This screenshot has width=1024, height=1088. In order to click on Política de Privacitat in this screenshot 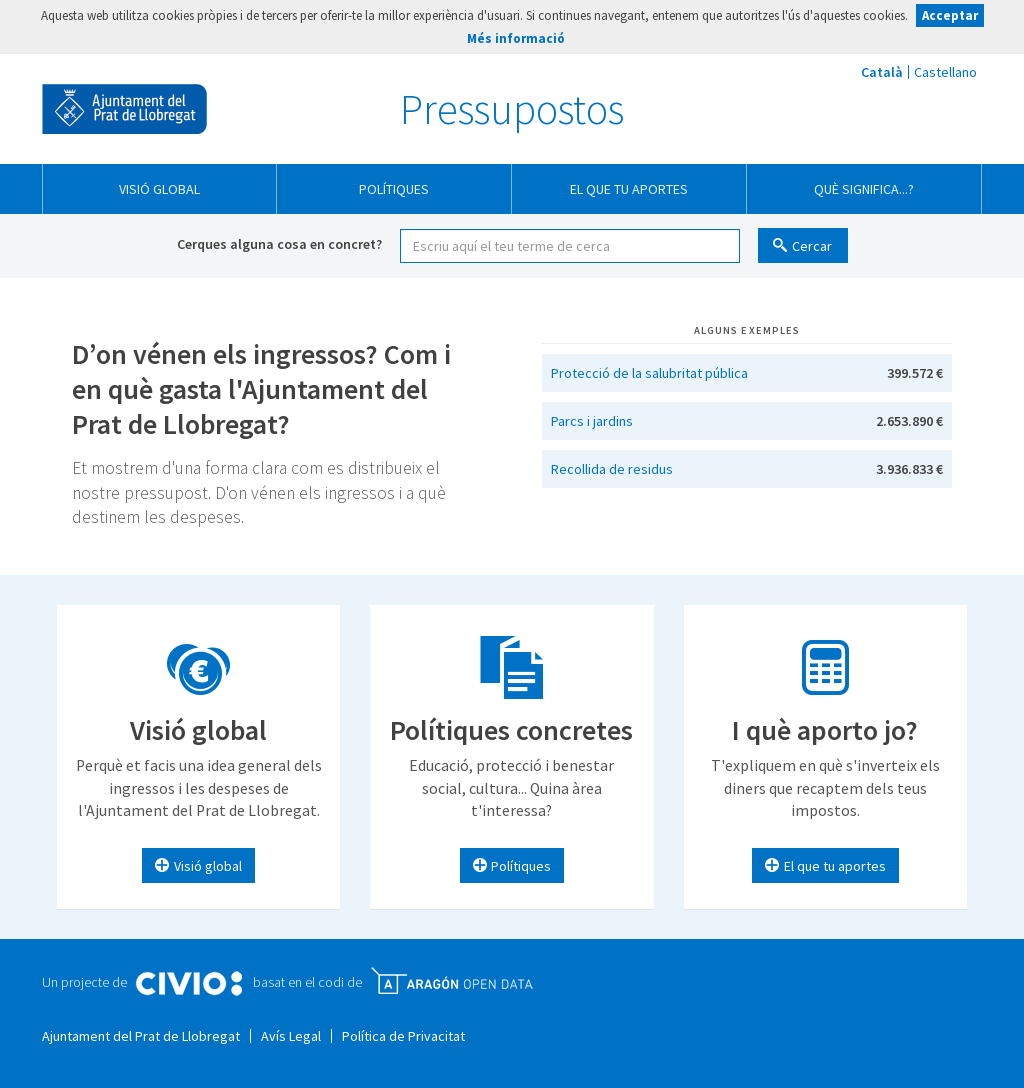, I will do `click(403, 1036)`.